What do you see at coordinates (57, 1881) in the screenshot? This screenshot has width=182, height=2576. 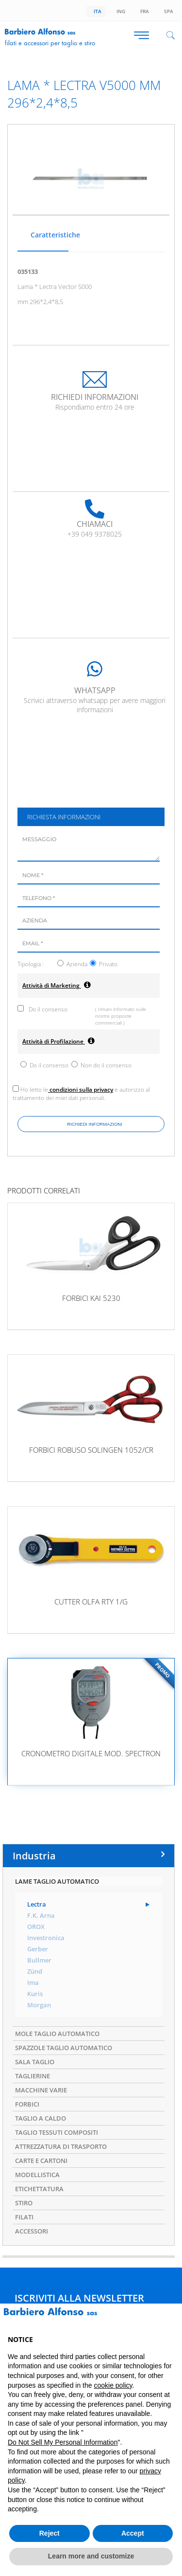 I see `LAME TAGLIO AUTOMATICO` at bounding box center [57, 1881].